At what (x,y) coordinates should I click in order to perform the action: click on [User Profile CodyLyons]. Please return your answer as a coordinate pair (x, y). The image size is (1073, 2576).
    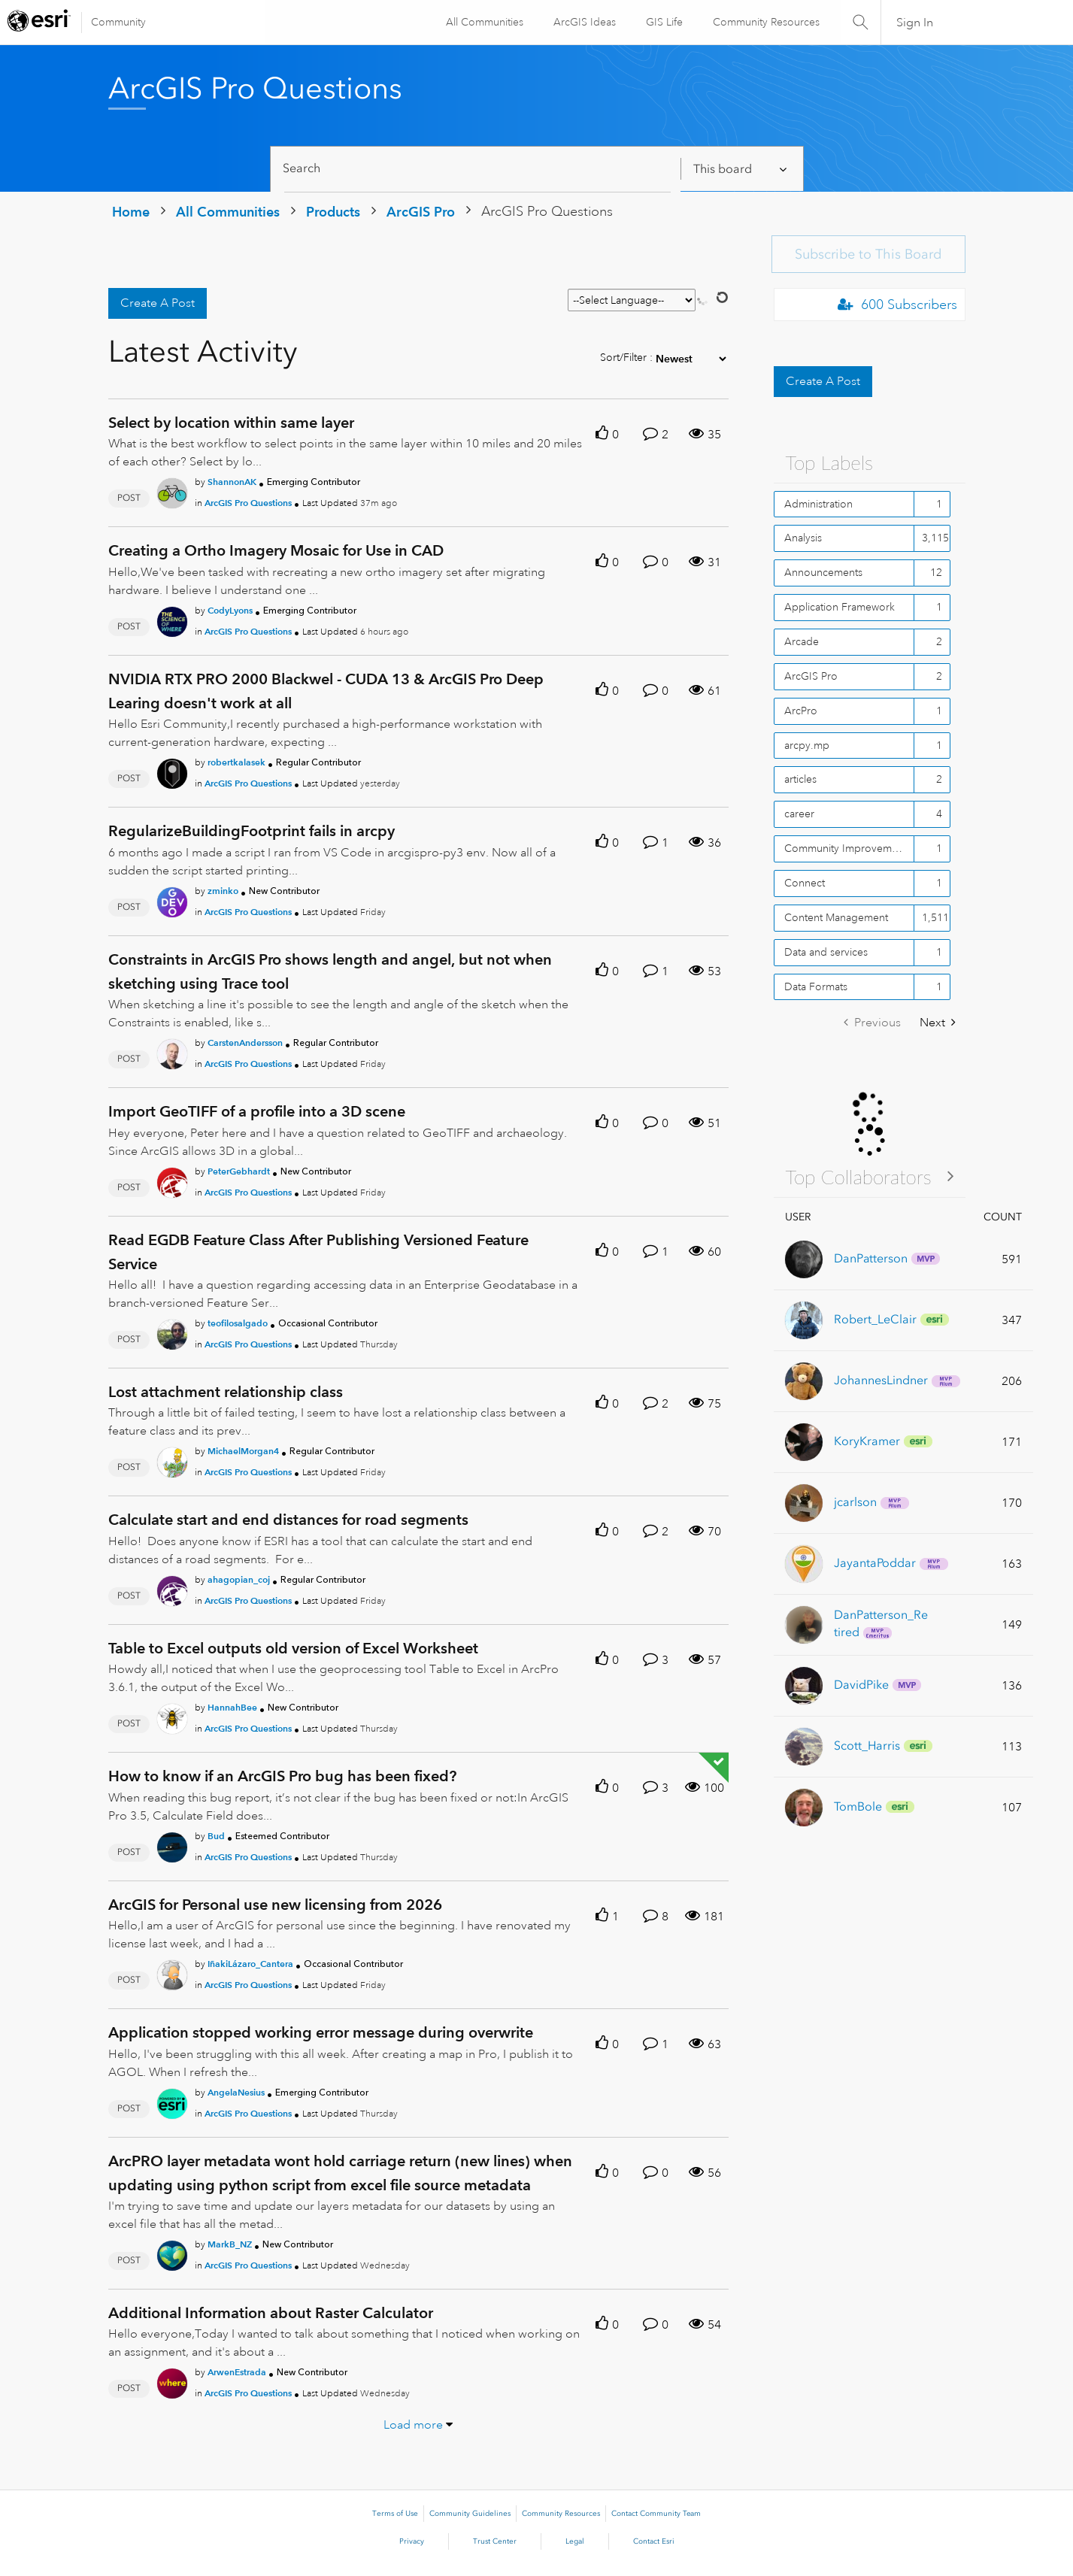
    Looking at the image, I should click on (172, 618).